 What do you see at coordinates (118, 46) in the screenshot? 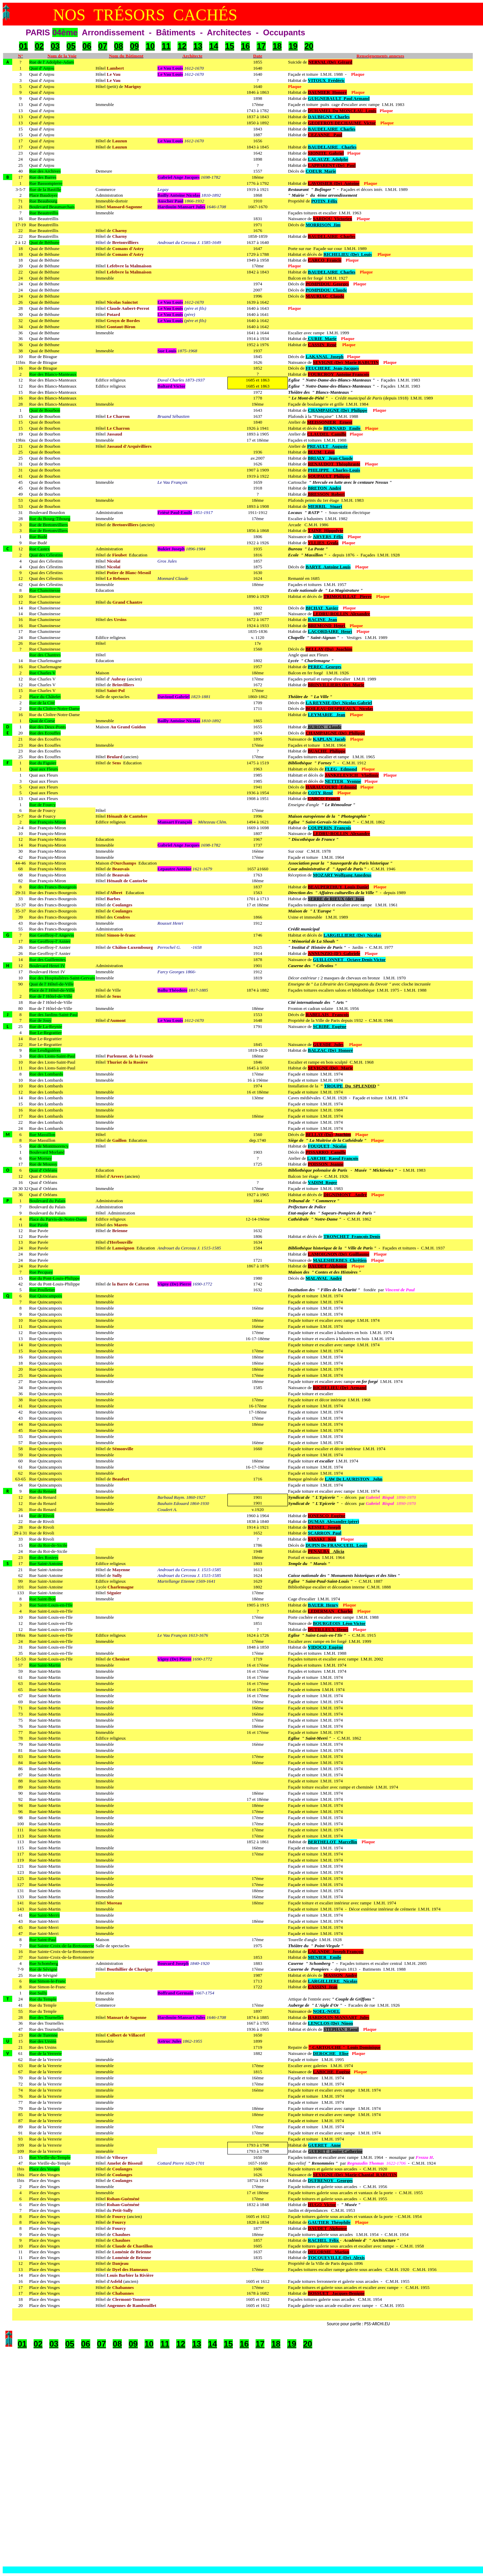
I see `08` at bounding box center [118, 46].